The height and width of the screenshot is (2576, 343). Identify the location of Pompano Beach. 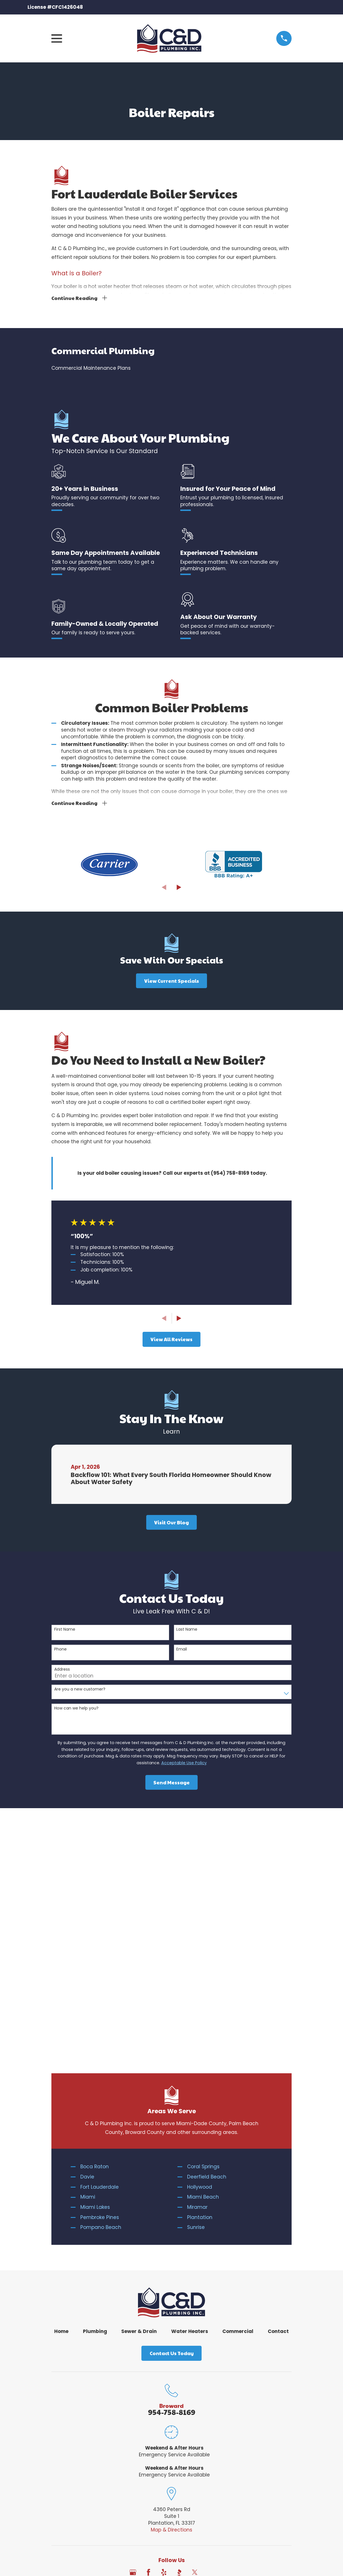
(100, 1988).